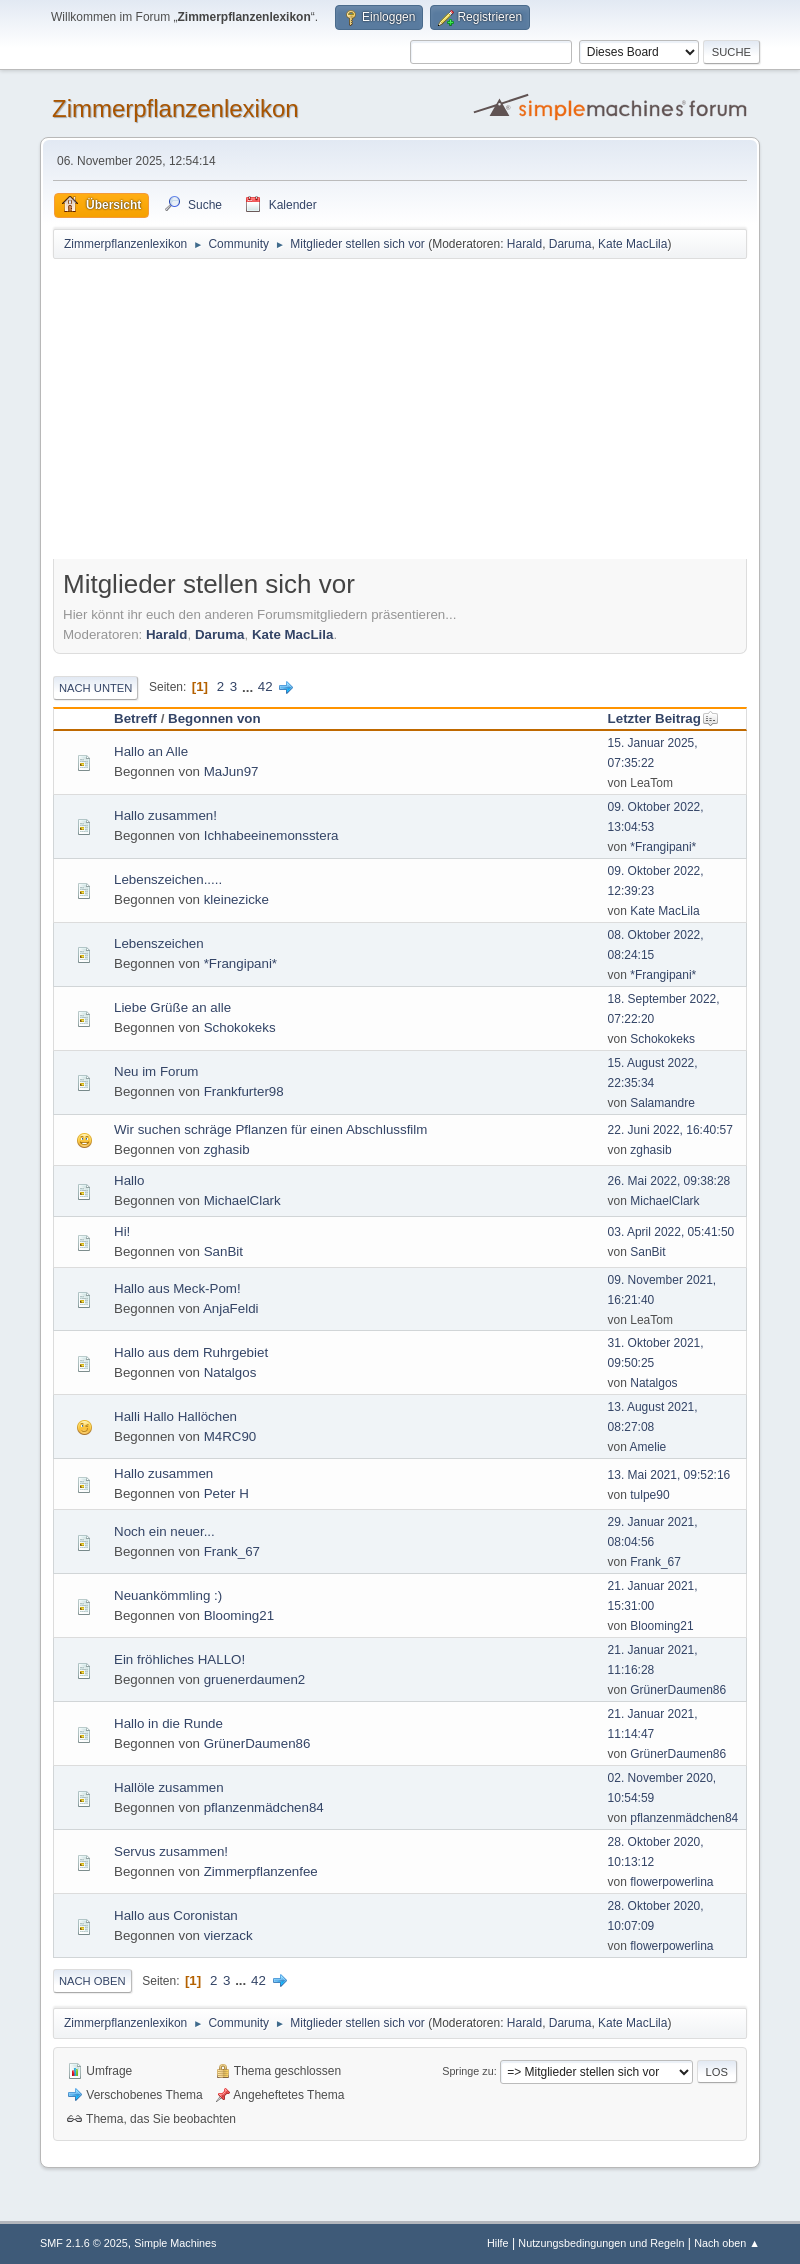  Describe the element at coordinates (168, 1595) in the screenshot. I see `Neuankömmling :)` at that location.